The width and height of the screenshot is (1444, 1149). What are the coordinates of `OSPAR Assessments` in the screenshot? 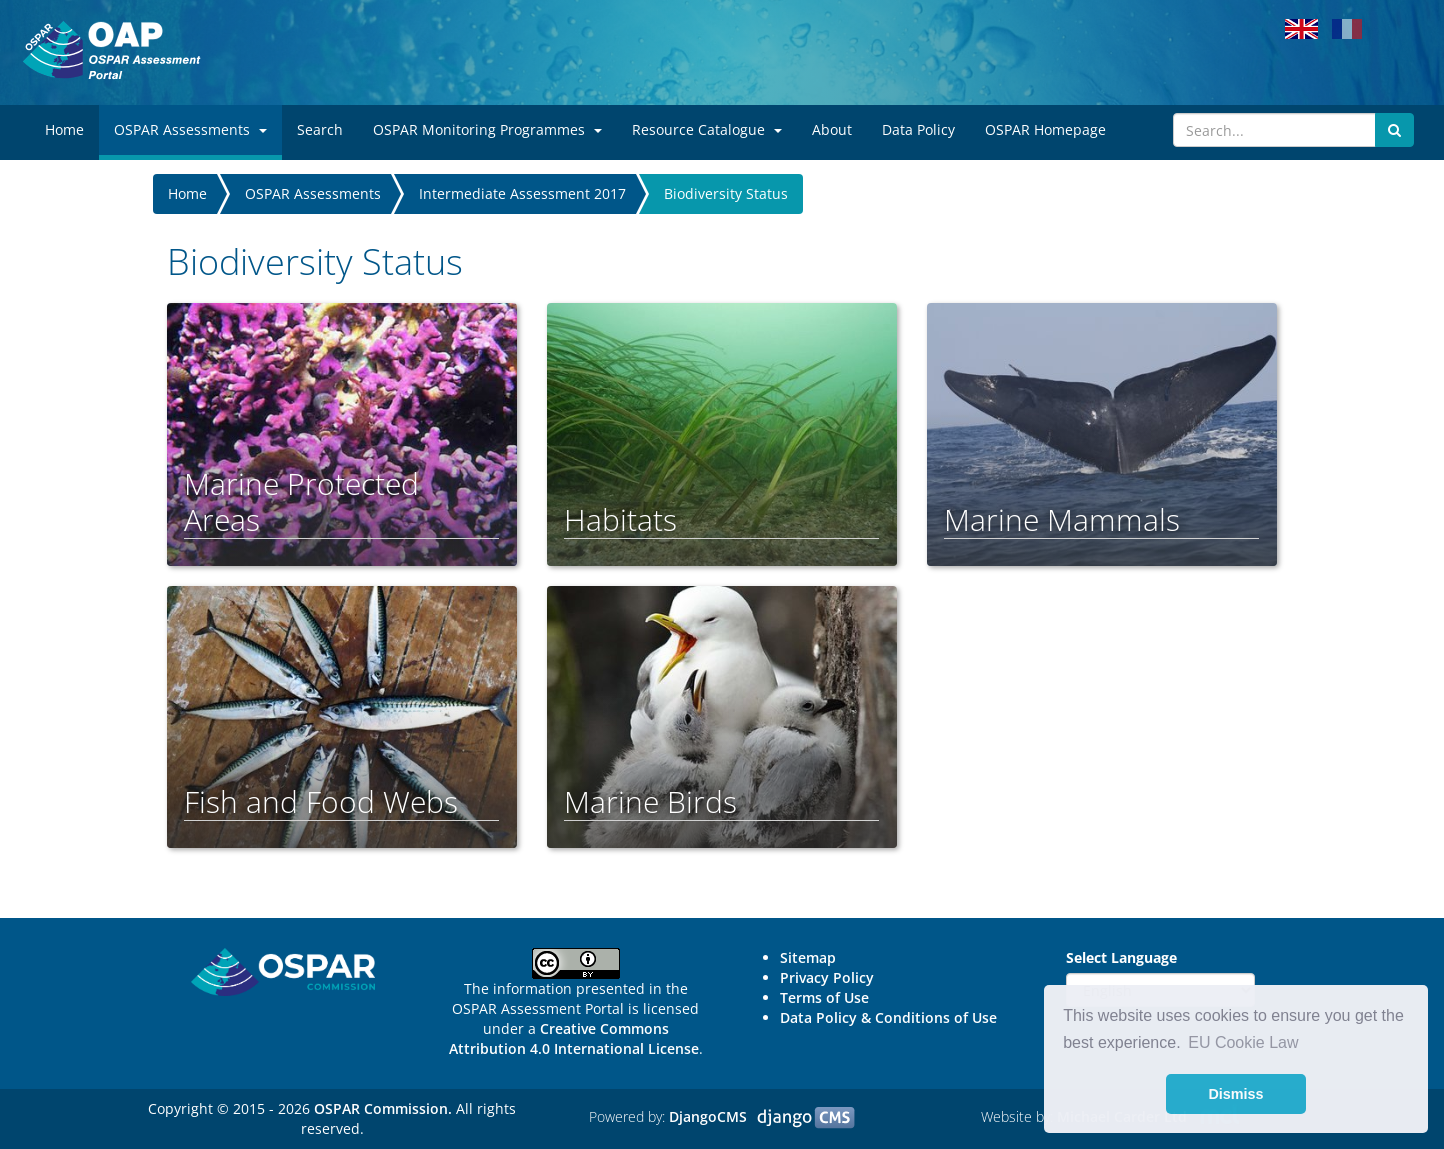 It's located at (313, 193).